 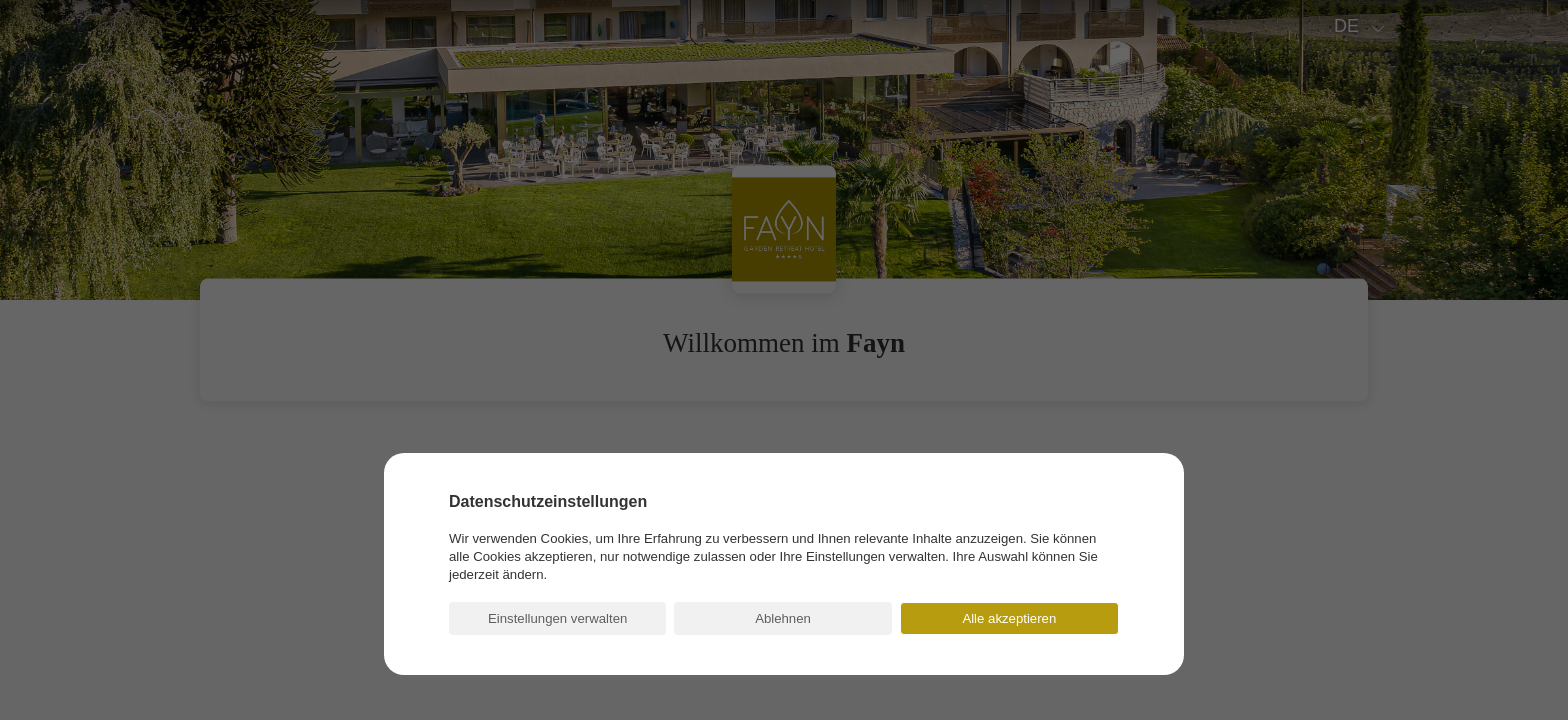 What do you see at coordinates (557, 618) in the screenshot?
I see `[button]` at bounding box center [557, 618].